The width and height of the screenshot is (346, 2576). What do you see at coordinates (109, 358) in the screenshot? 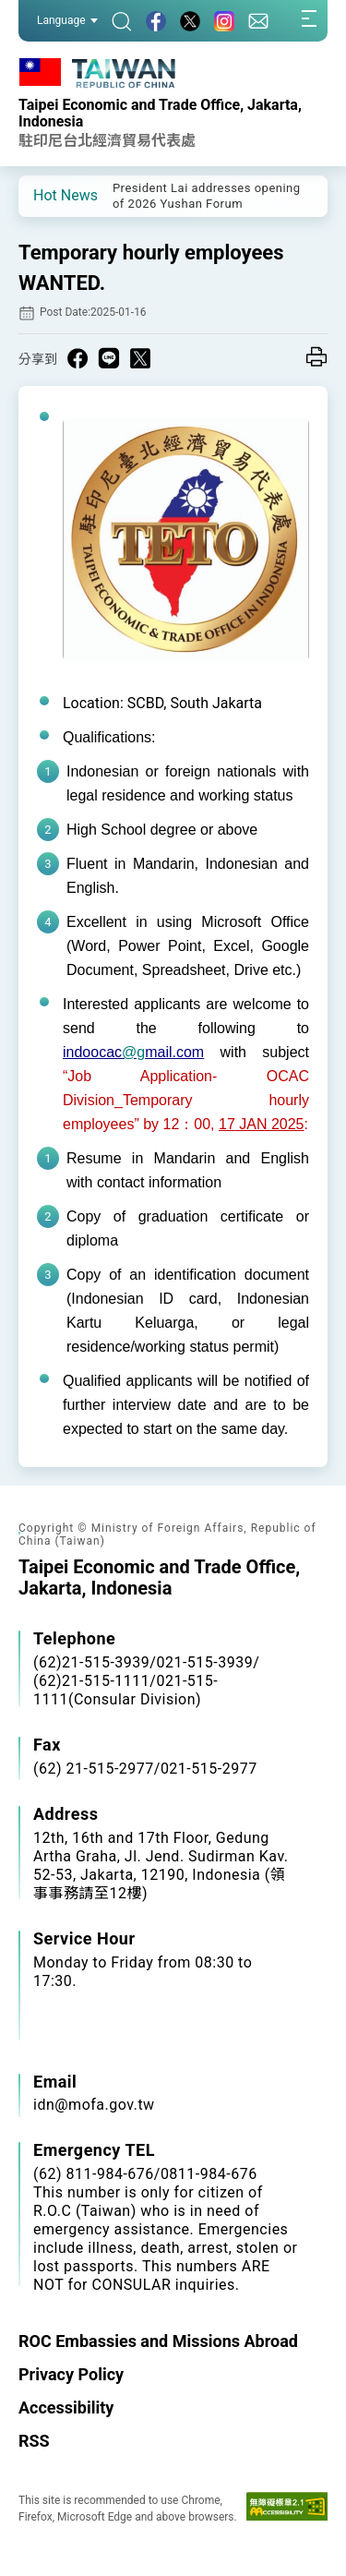
I see `[Share on Line in a new window]` at bounding box center [109, 358].